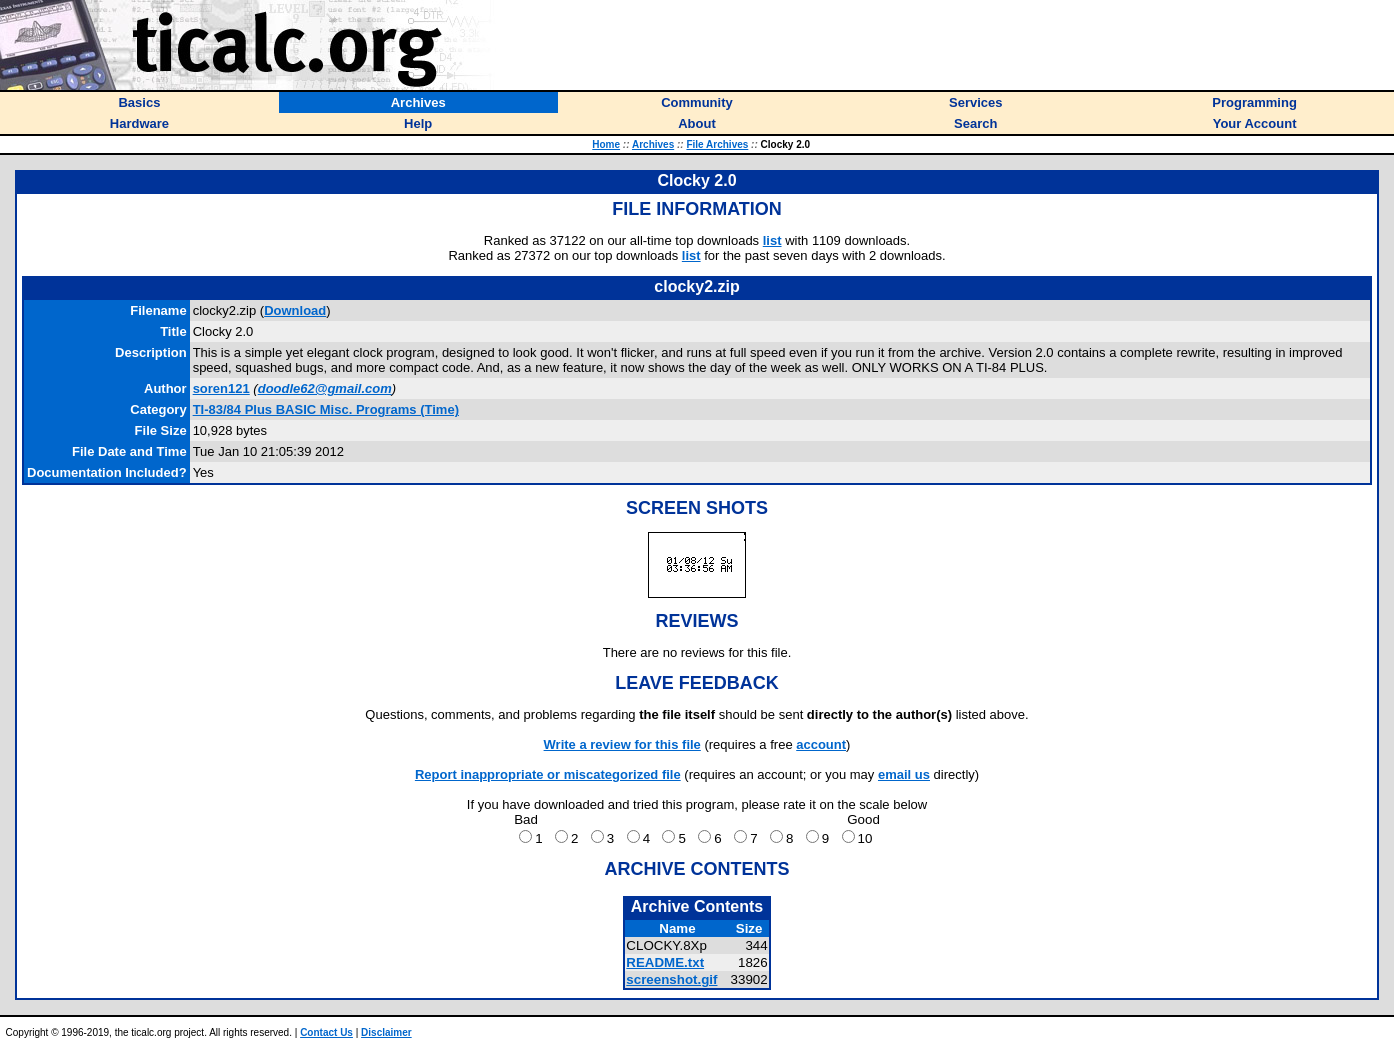 The image size is (1394, 1048). Describe the element at coordinates (548, 774) in the screenshot. I see `Report inappropriate or miscategorized file` at that location.